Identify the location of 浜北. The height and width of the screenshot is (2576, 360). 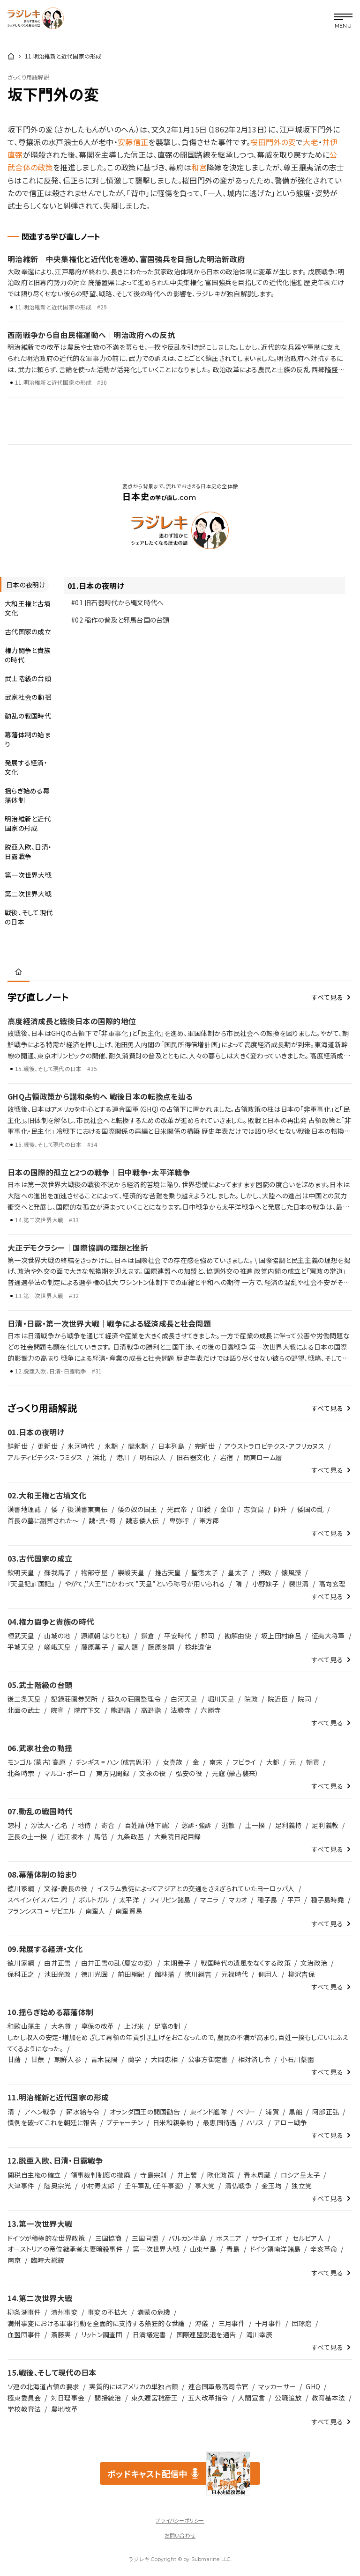
(99, 1457).